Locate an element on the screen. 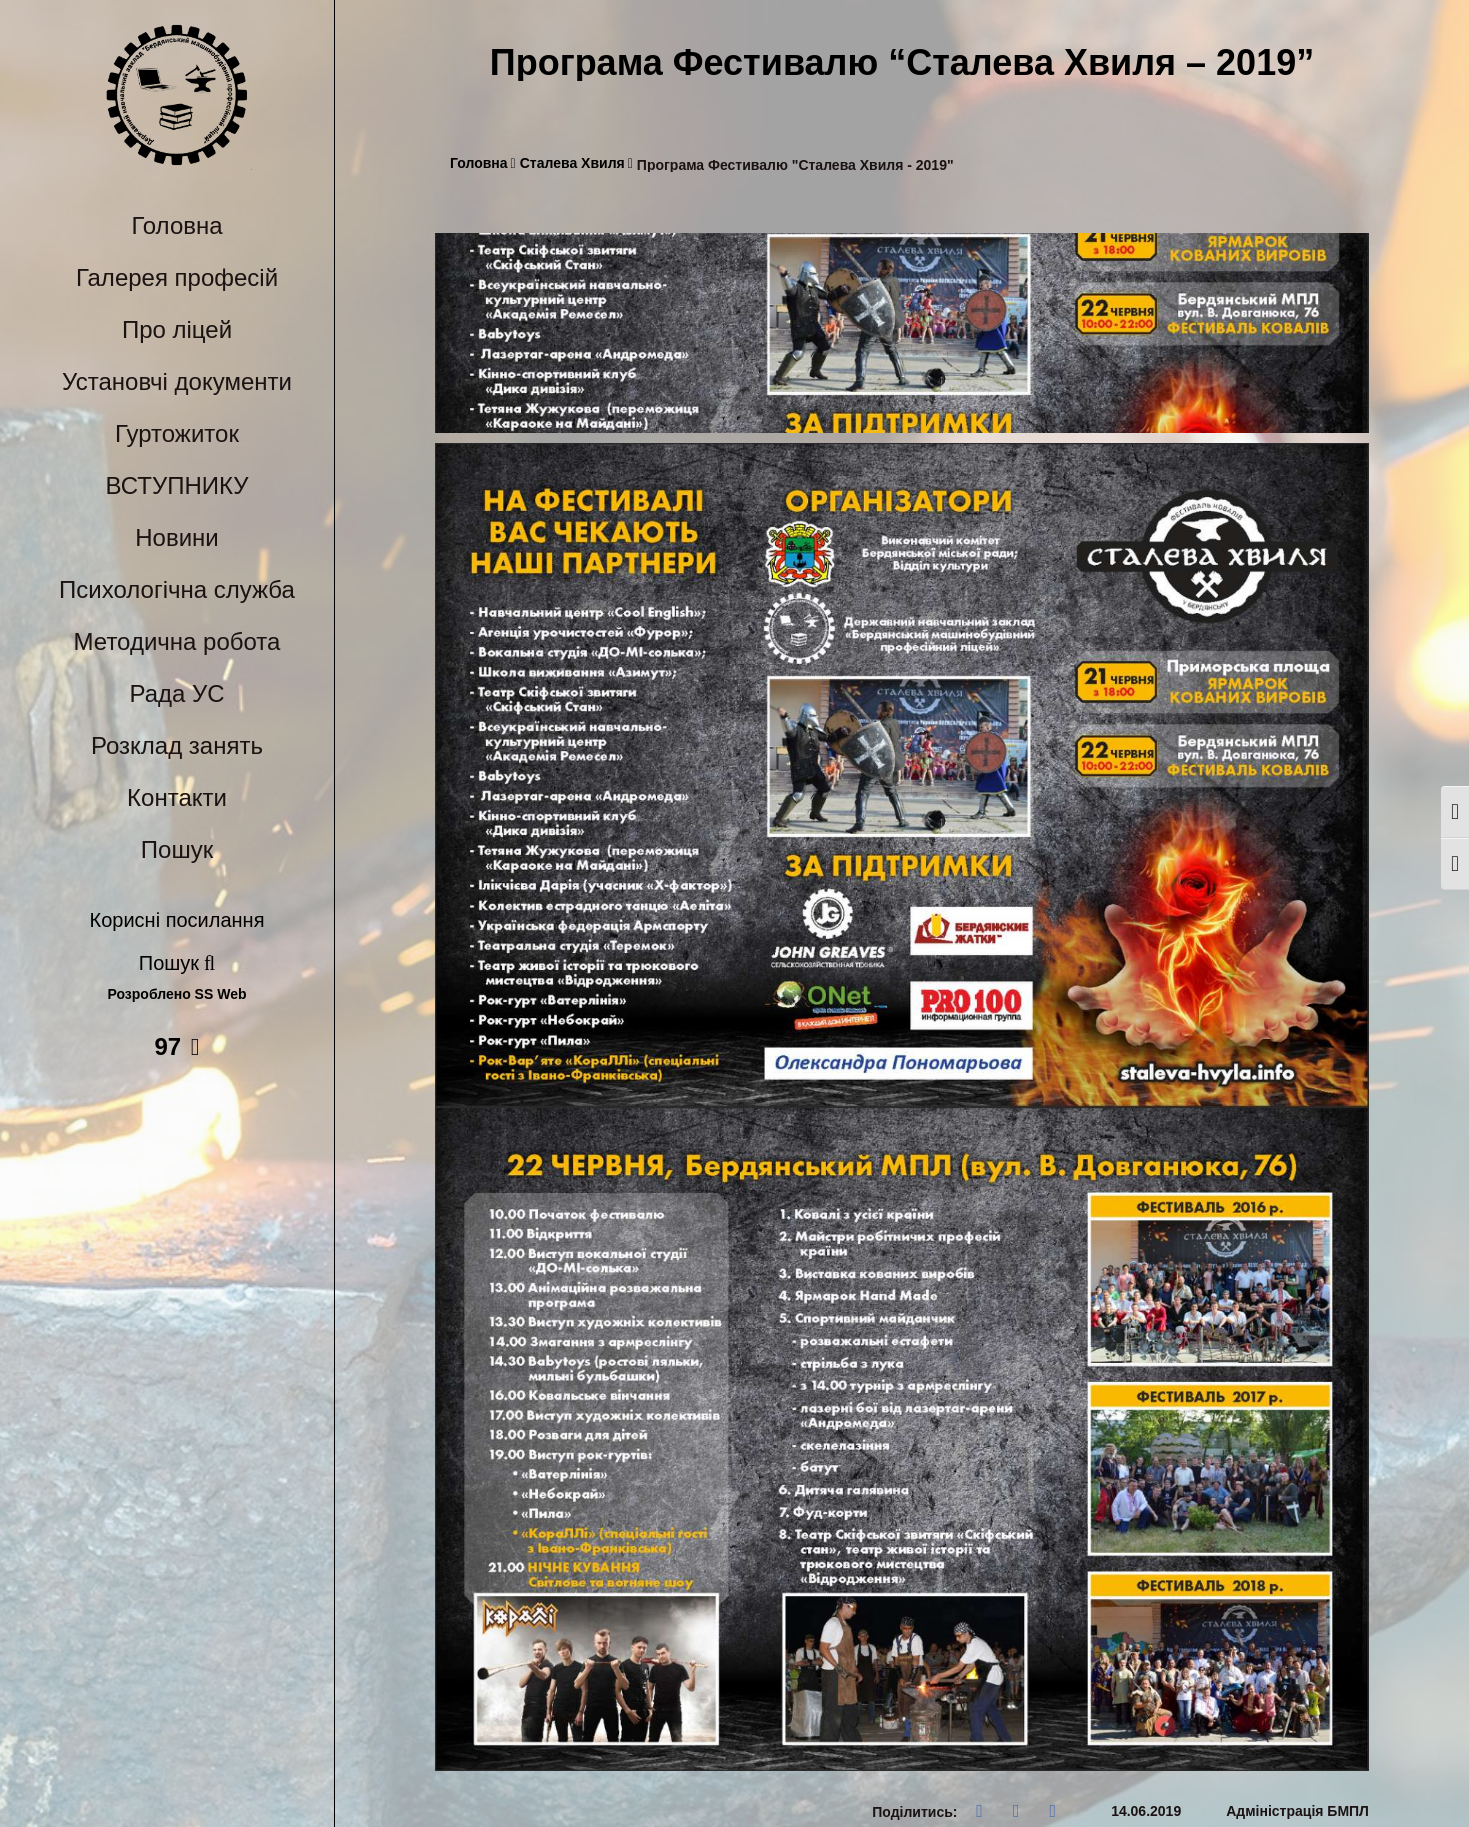 Image resolution: width=1469 pixels, height=1827 pixels. Контакти is located at coordinates (177, 797).